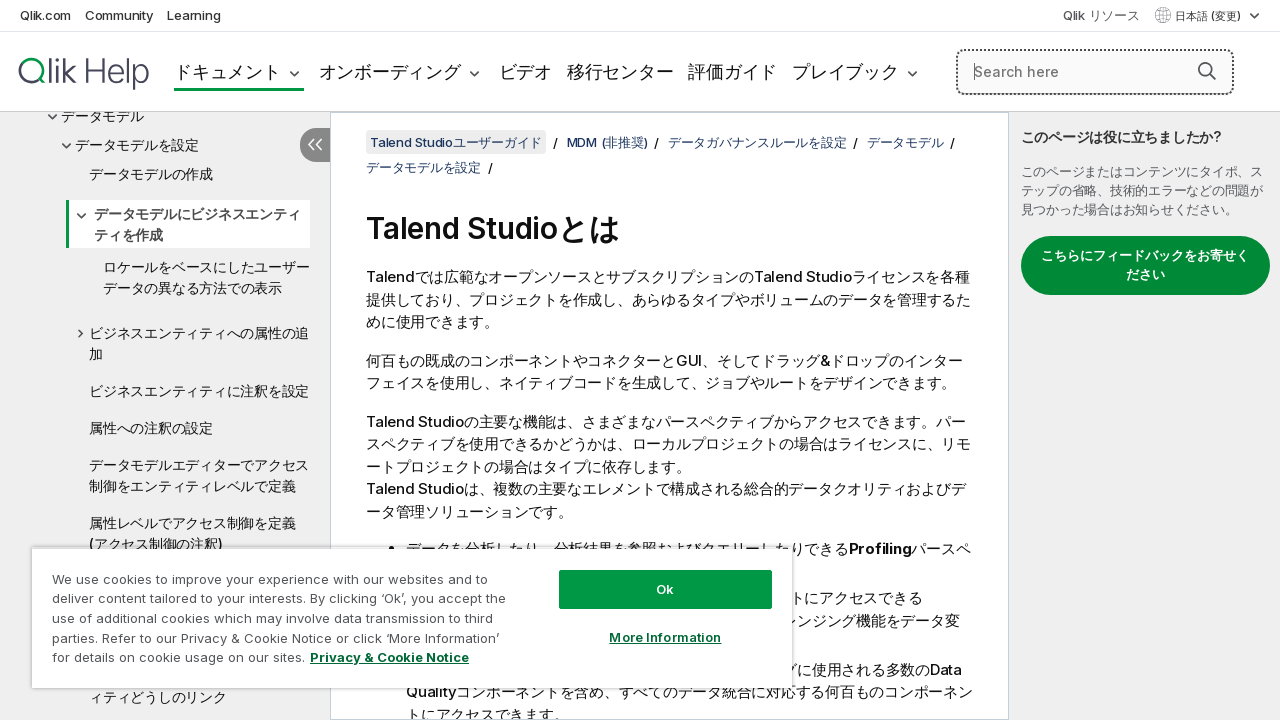 Image resolution: width=1280 pixels, height=720 pixels. Describe the element at coordinates (525, 71) in the screenshot. I see `ビデオ` at that location.